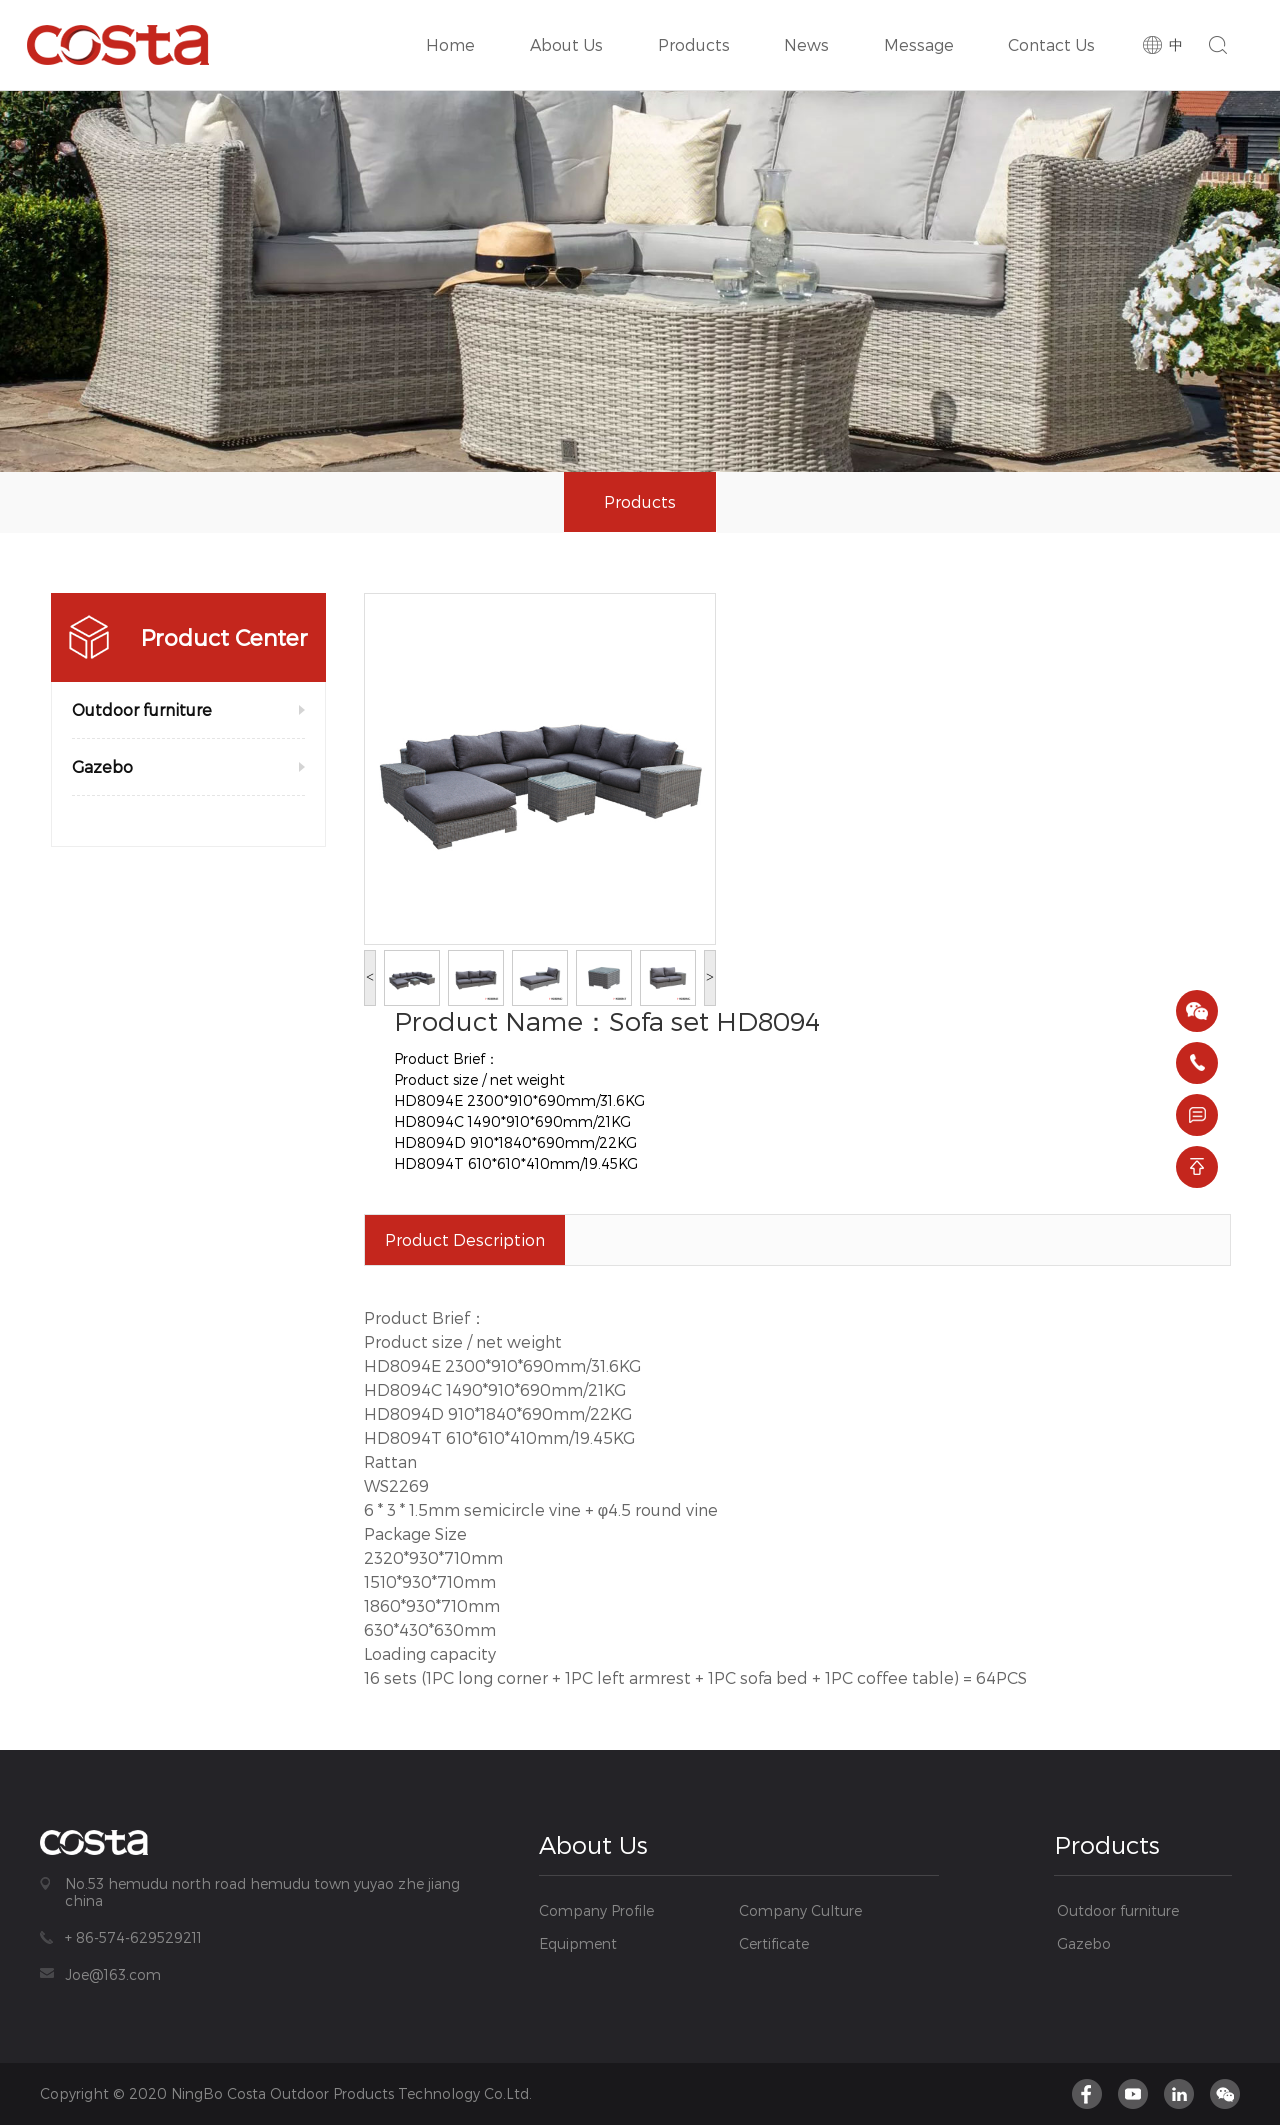  What do you see at coordinates (1053, 27) in the screenshot?
I see `Contact Us` at bounding box center [1053, 27].